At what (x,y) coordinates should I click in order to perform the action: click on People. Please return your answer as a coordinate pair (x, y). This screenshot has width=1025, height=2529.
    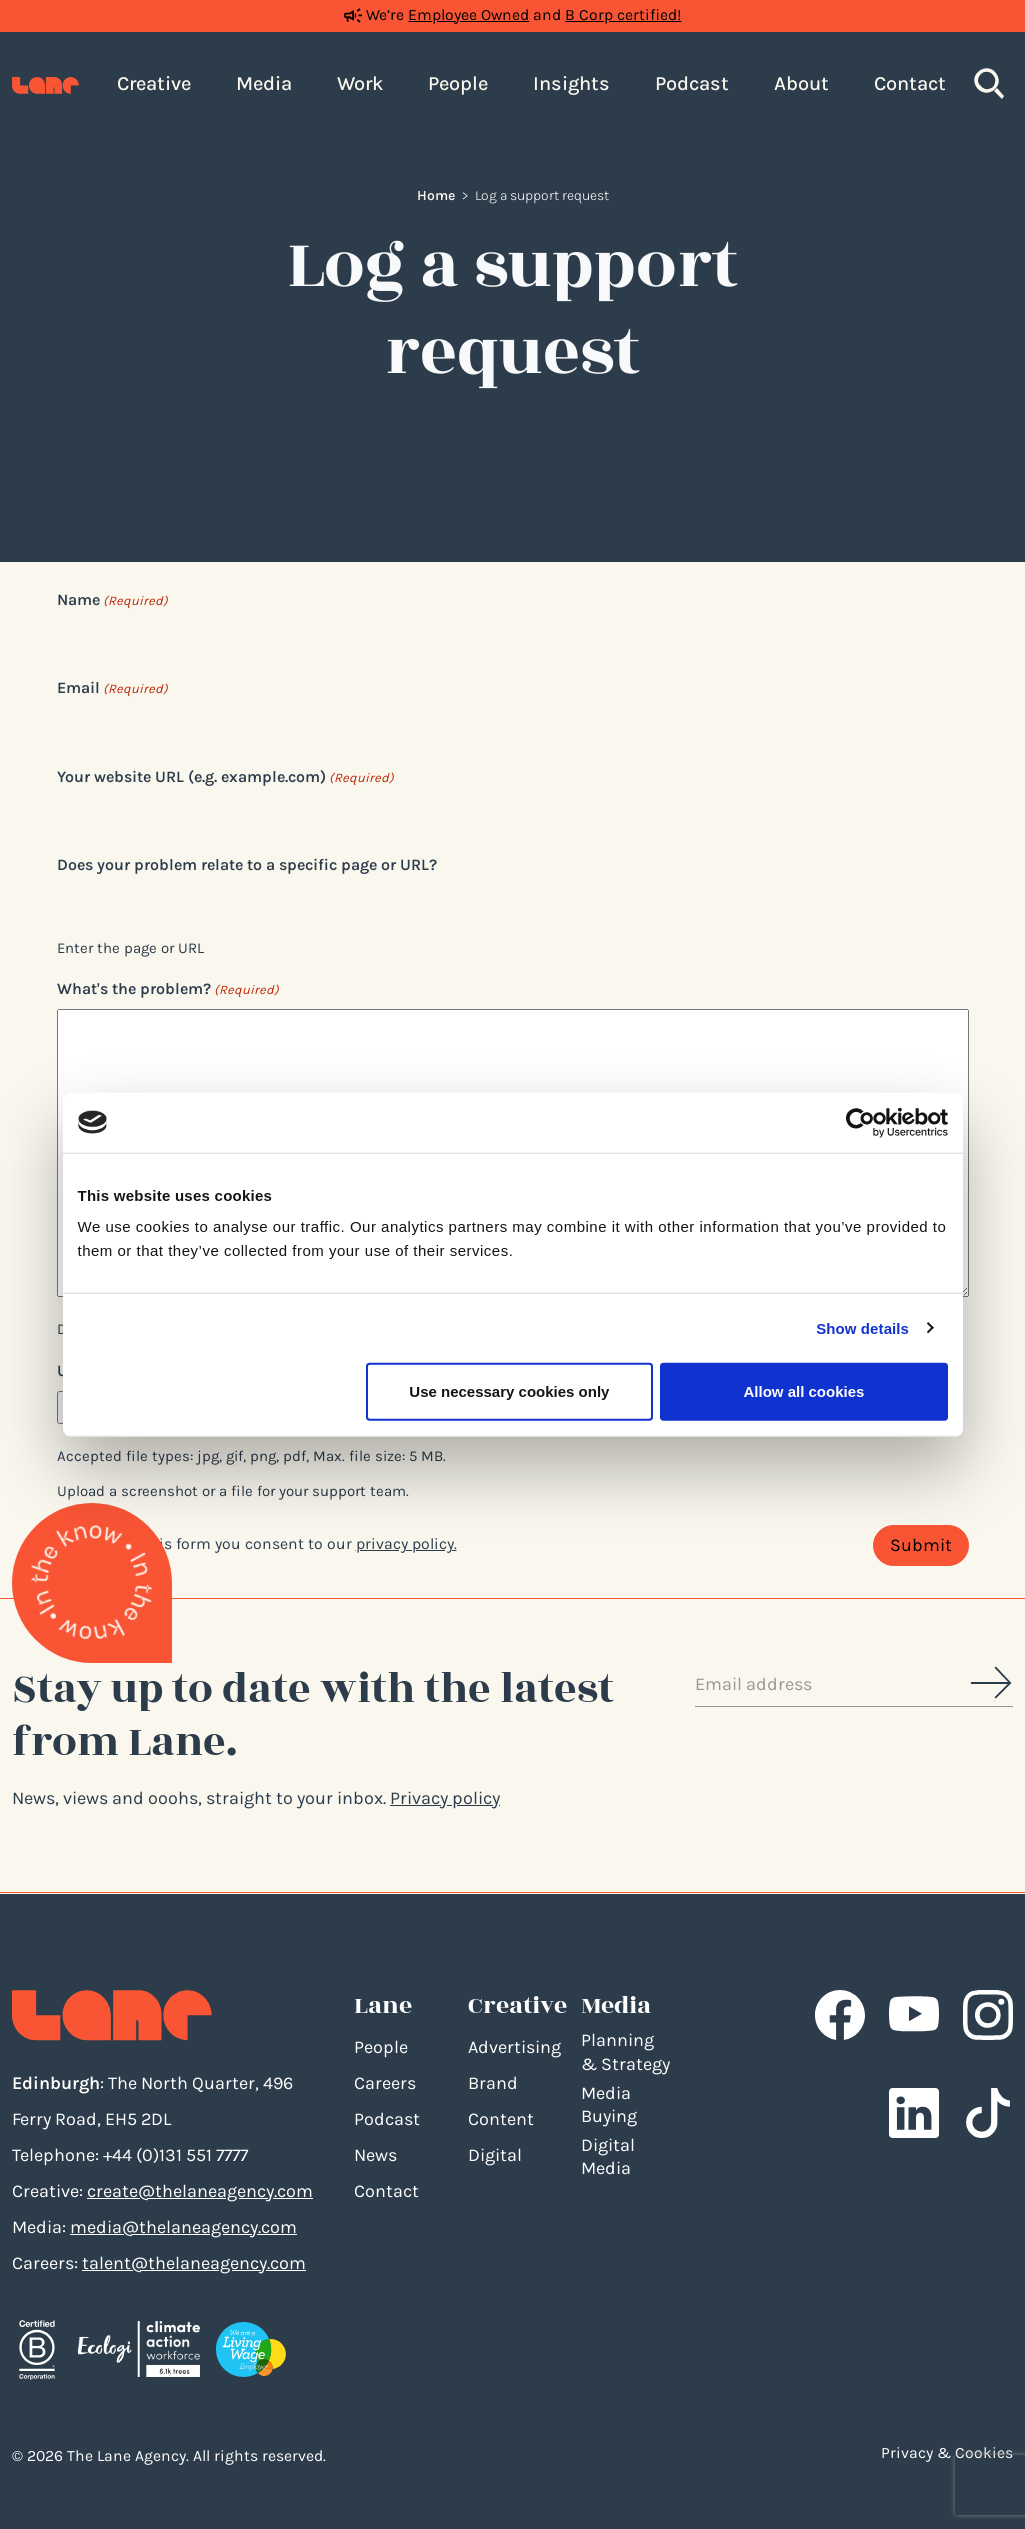
    Looking at the image, I should click on (381, 2047).